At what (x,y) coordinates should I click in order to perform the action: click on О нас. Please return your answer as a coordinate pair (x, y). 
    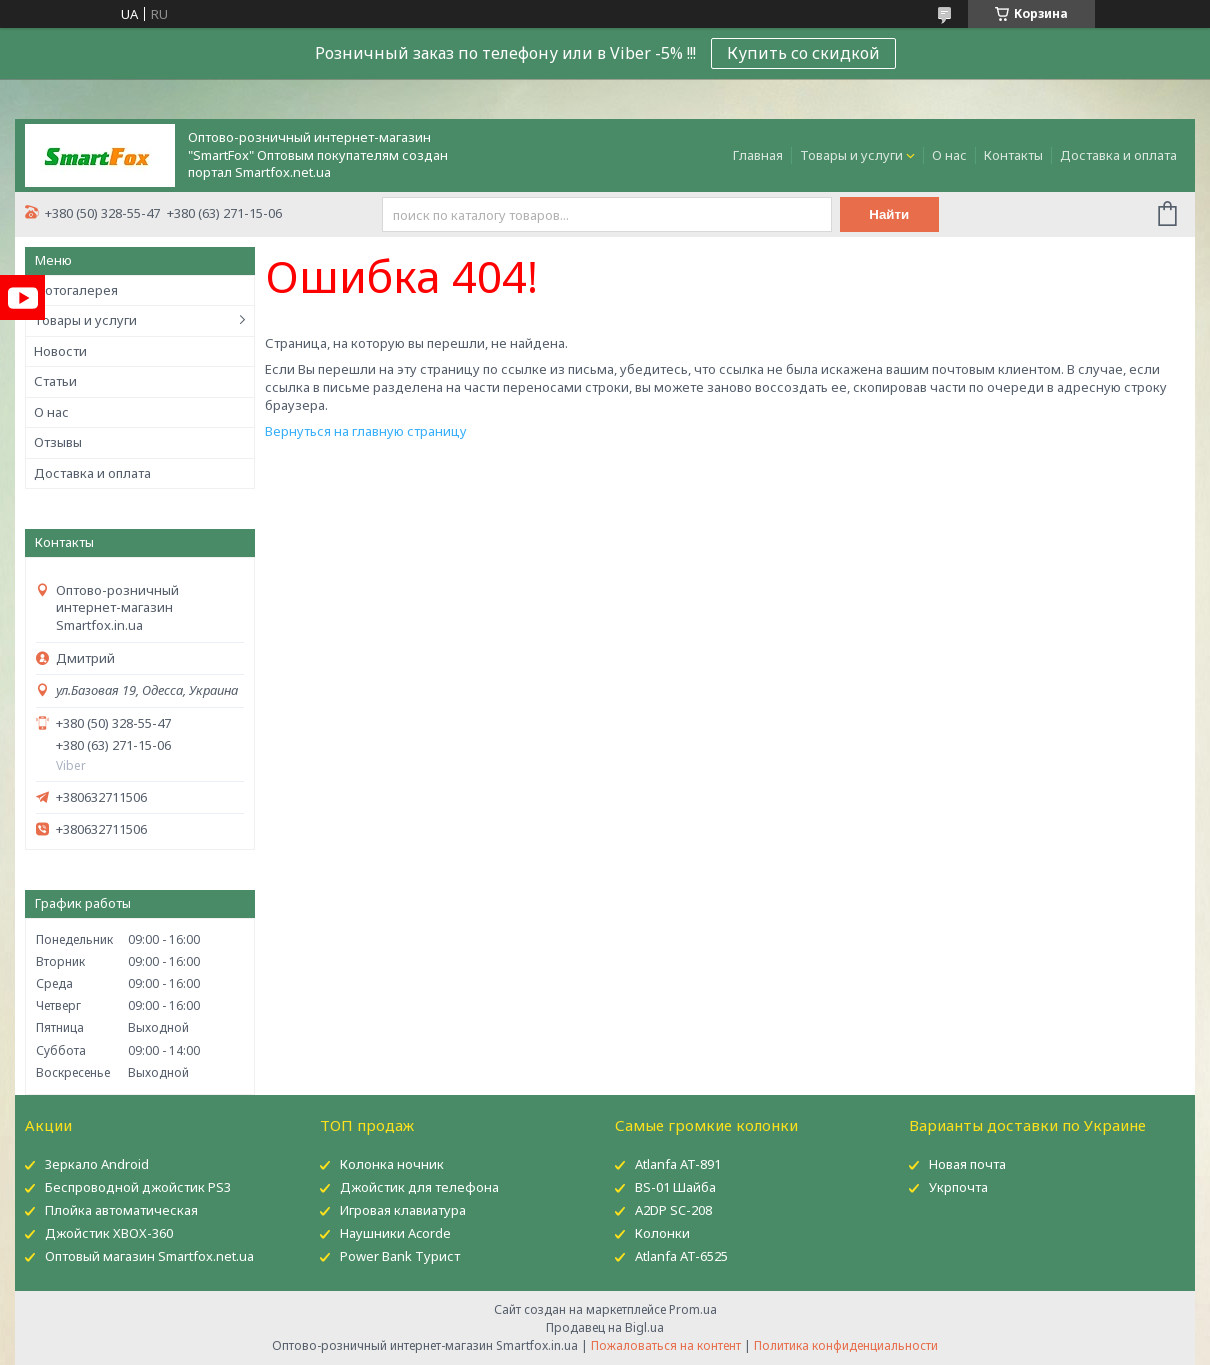
    Looking at the image, I should click on (949, 155).